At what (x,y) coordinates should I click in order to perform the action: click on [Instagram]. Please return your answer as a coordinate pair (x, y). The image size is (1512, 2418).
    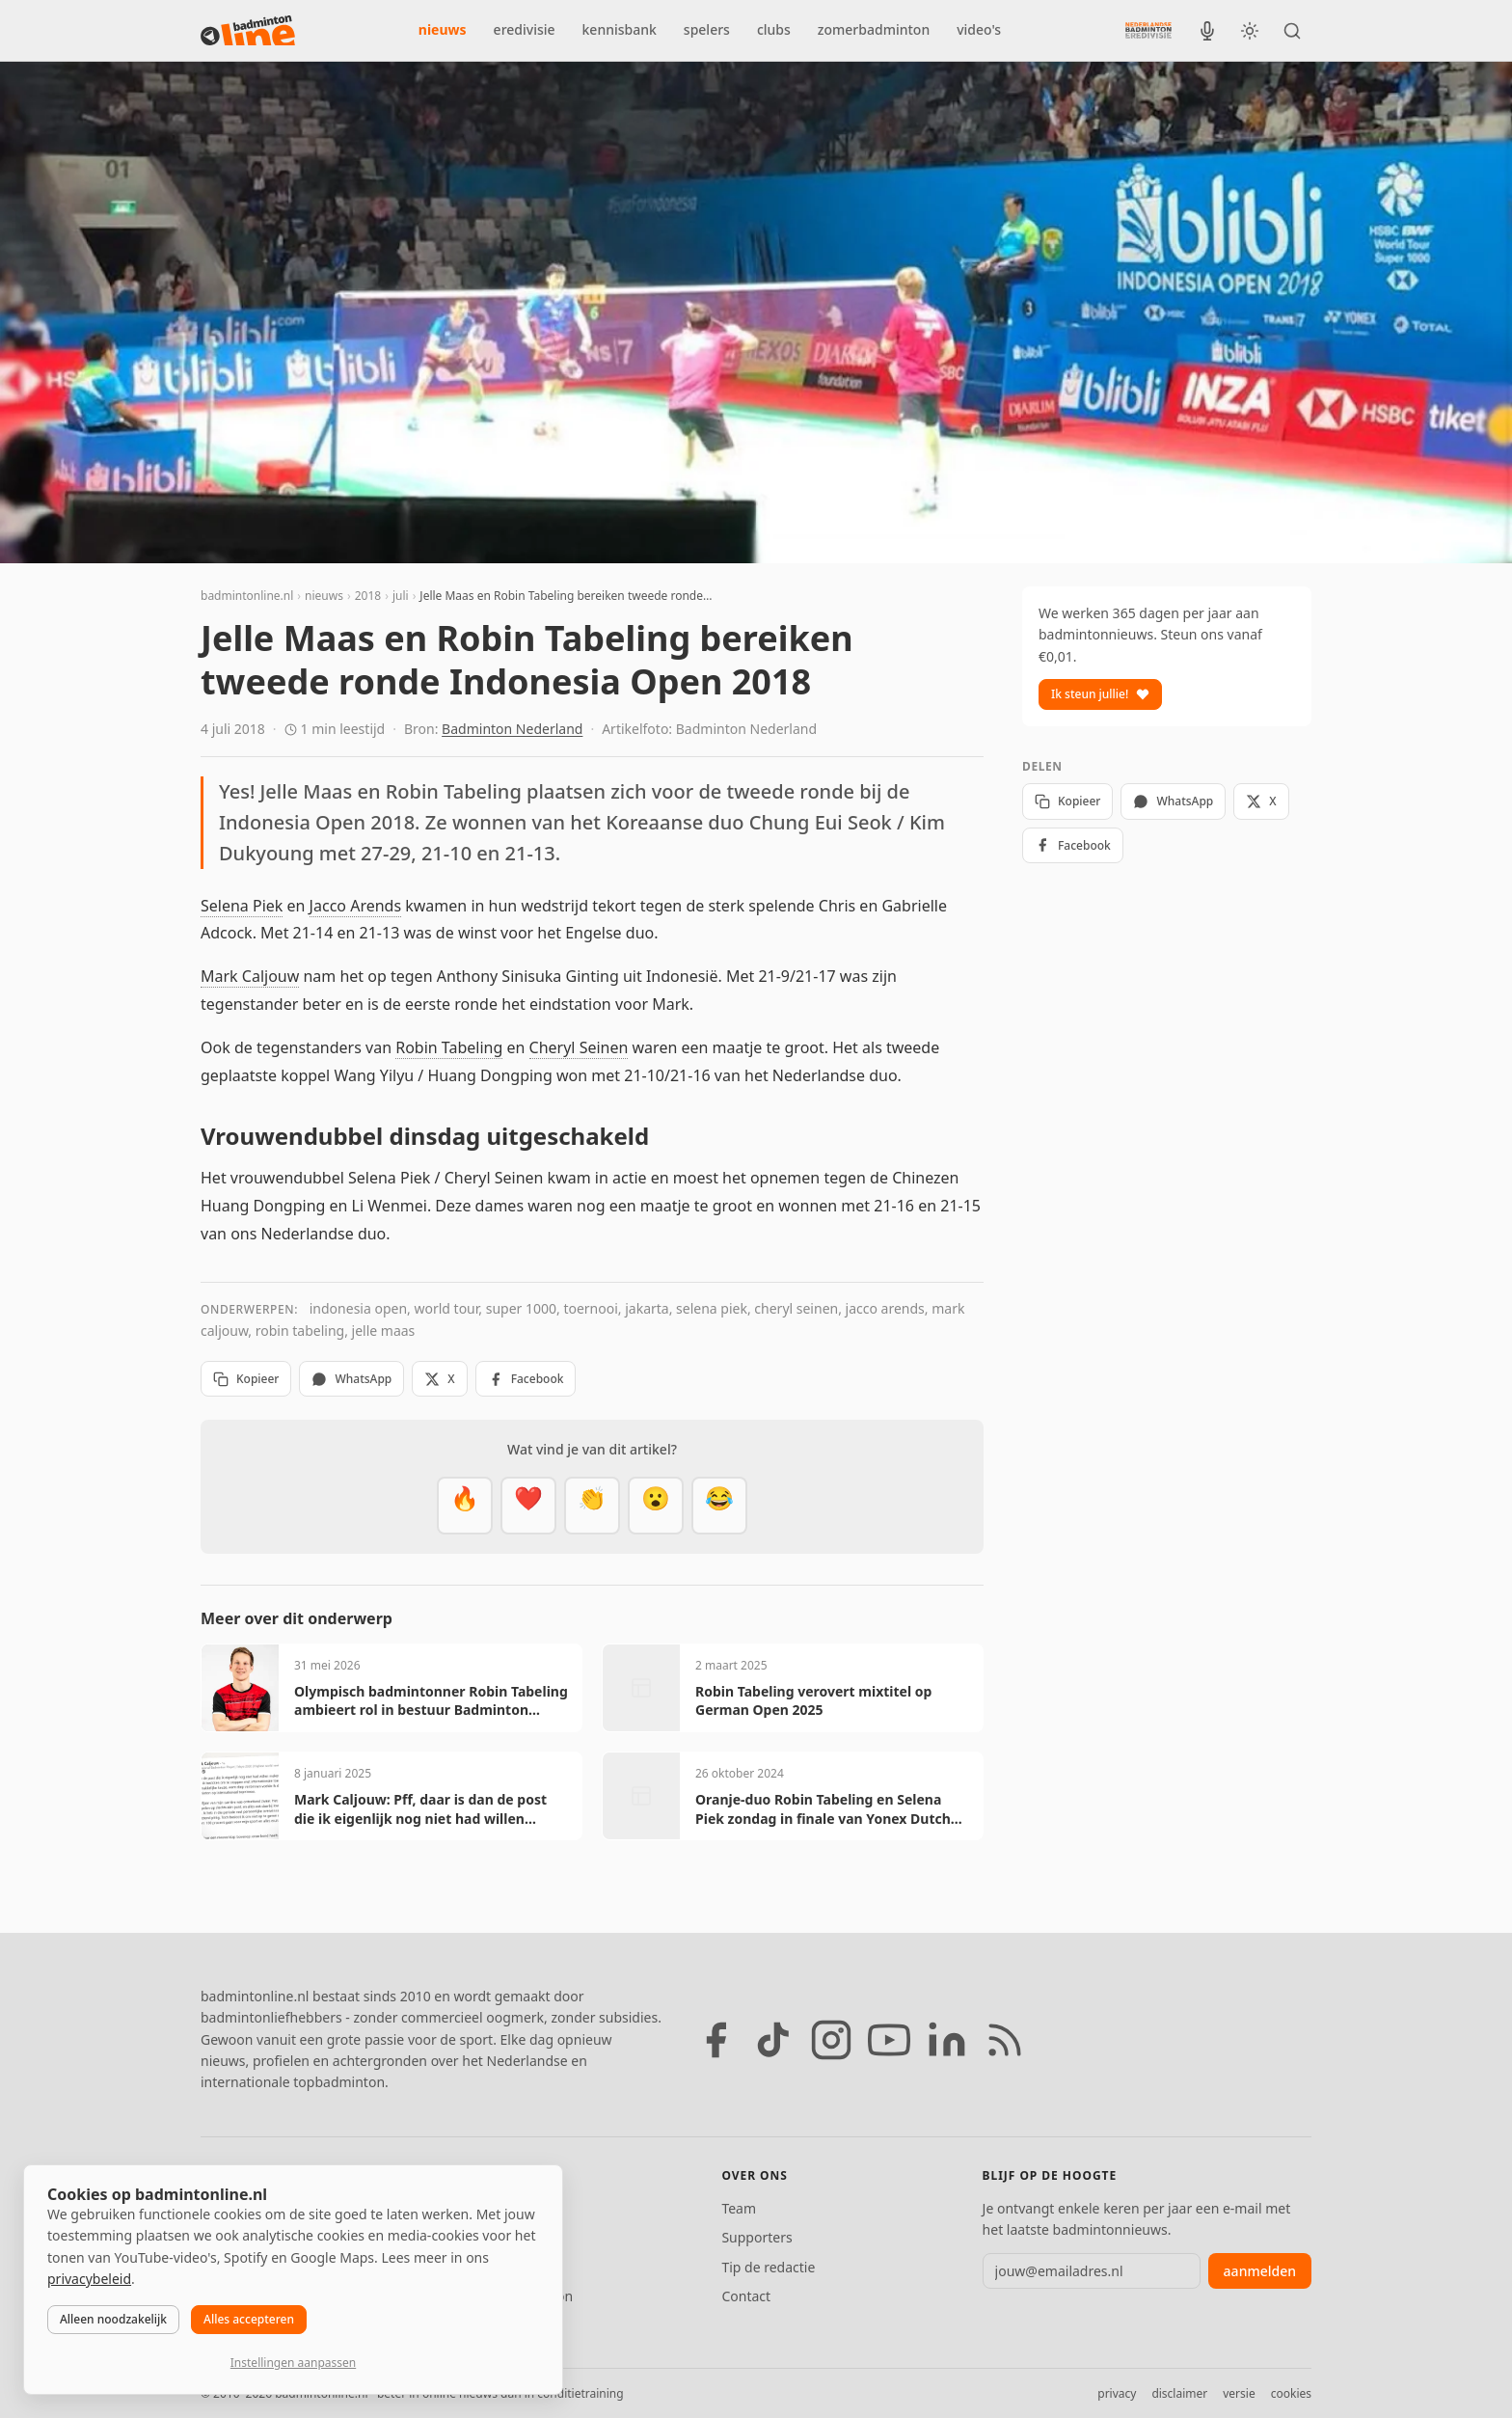
    Looking at the image, I should click on (831, 2040).